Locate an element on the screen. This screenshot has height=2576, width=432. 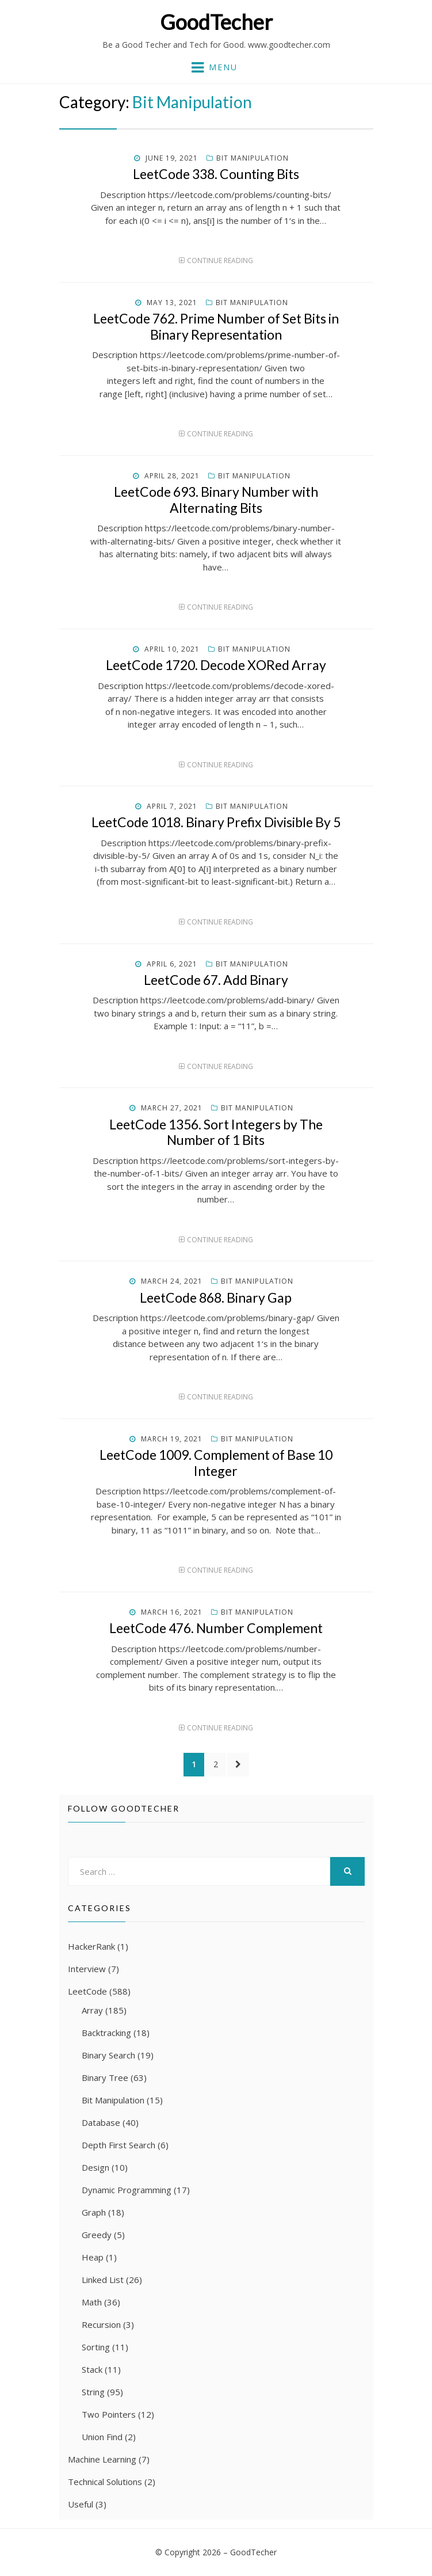
Binary Search is located at coordinates (108, 2055).